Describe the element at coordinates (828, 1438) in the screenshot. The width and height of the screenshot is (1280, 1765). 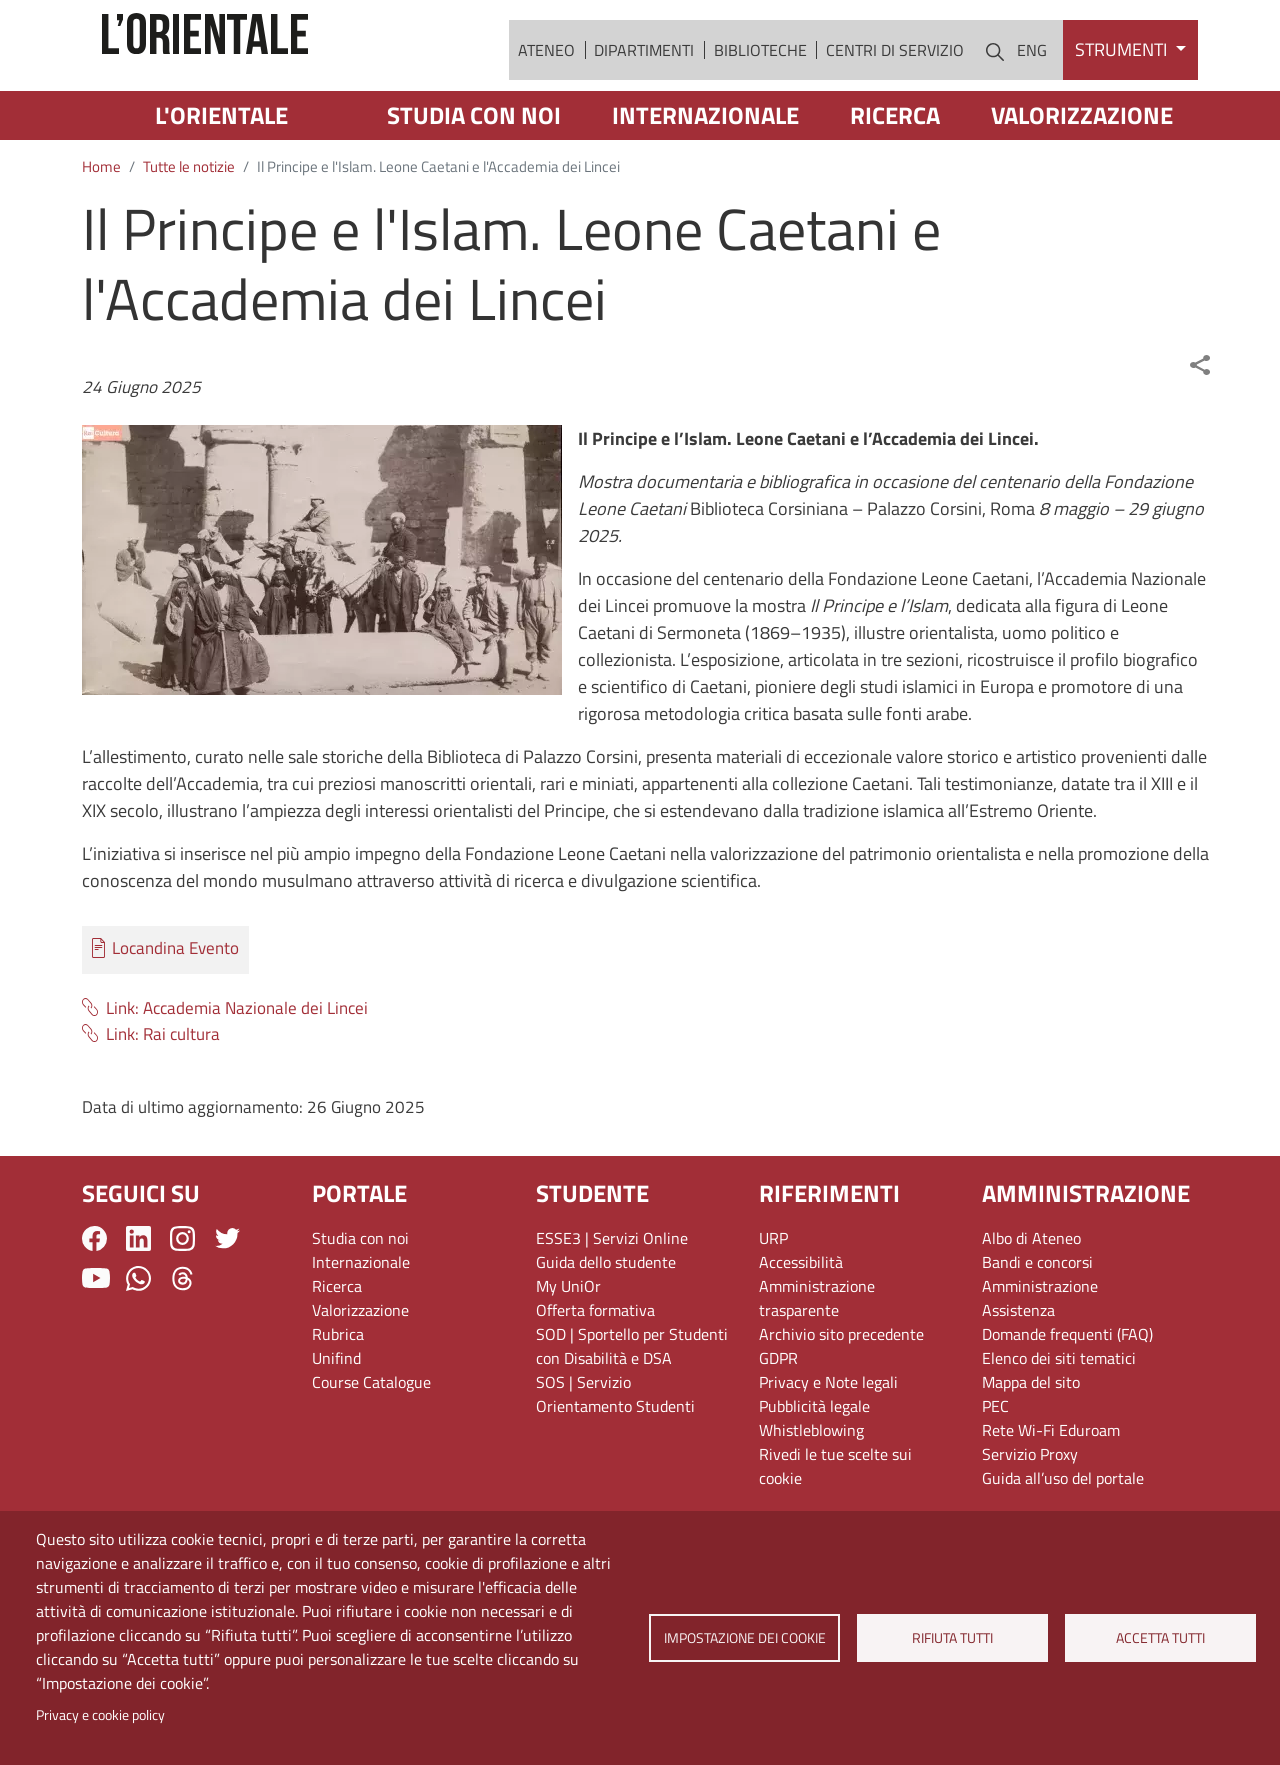
I see `Privacy e Note legali` at that location.